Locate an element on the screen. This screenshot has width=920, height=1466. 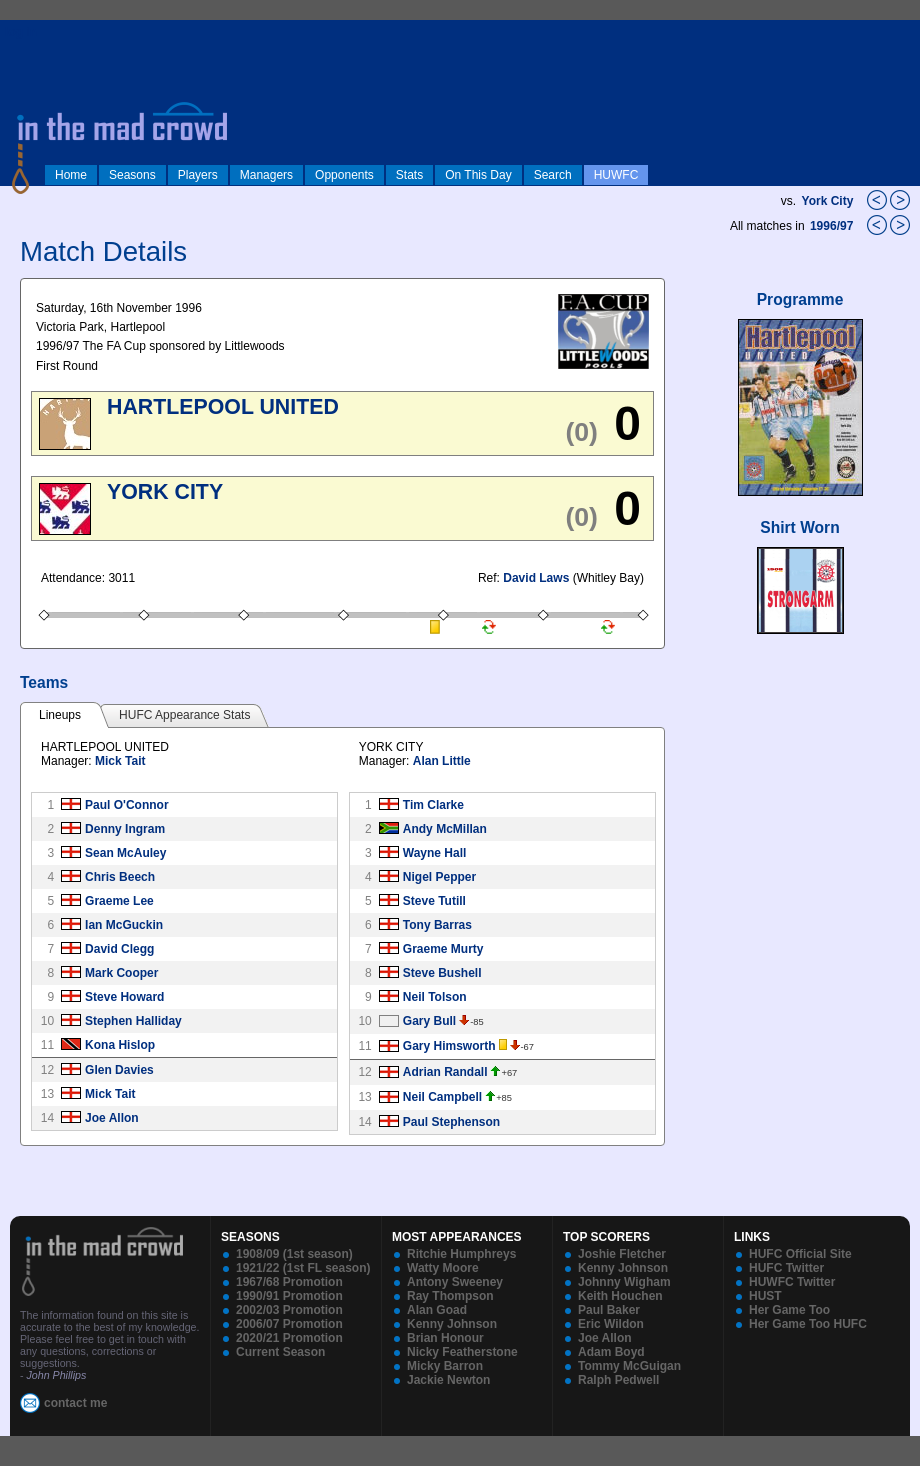
Tommy McGuigan is located at coordinates (629, 1366).